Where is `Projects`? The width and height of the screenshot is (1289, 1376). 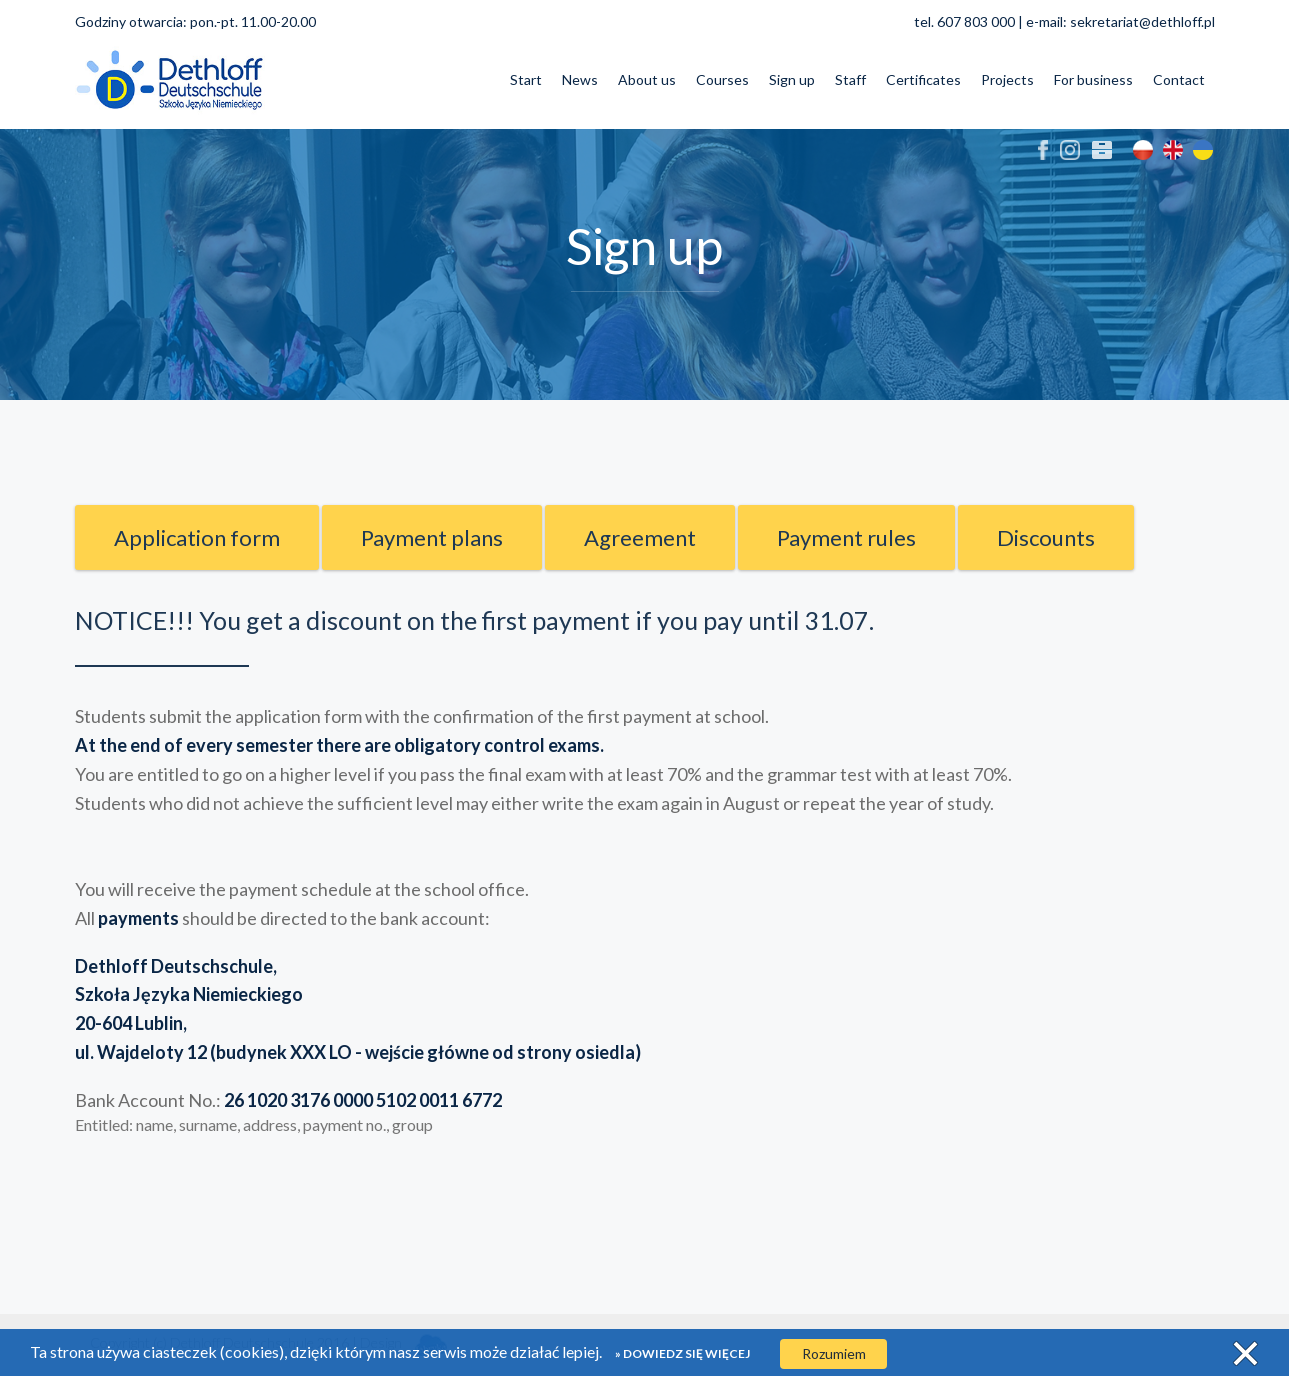
Projects is located at coordinates (1007, 79).